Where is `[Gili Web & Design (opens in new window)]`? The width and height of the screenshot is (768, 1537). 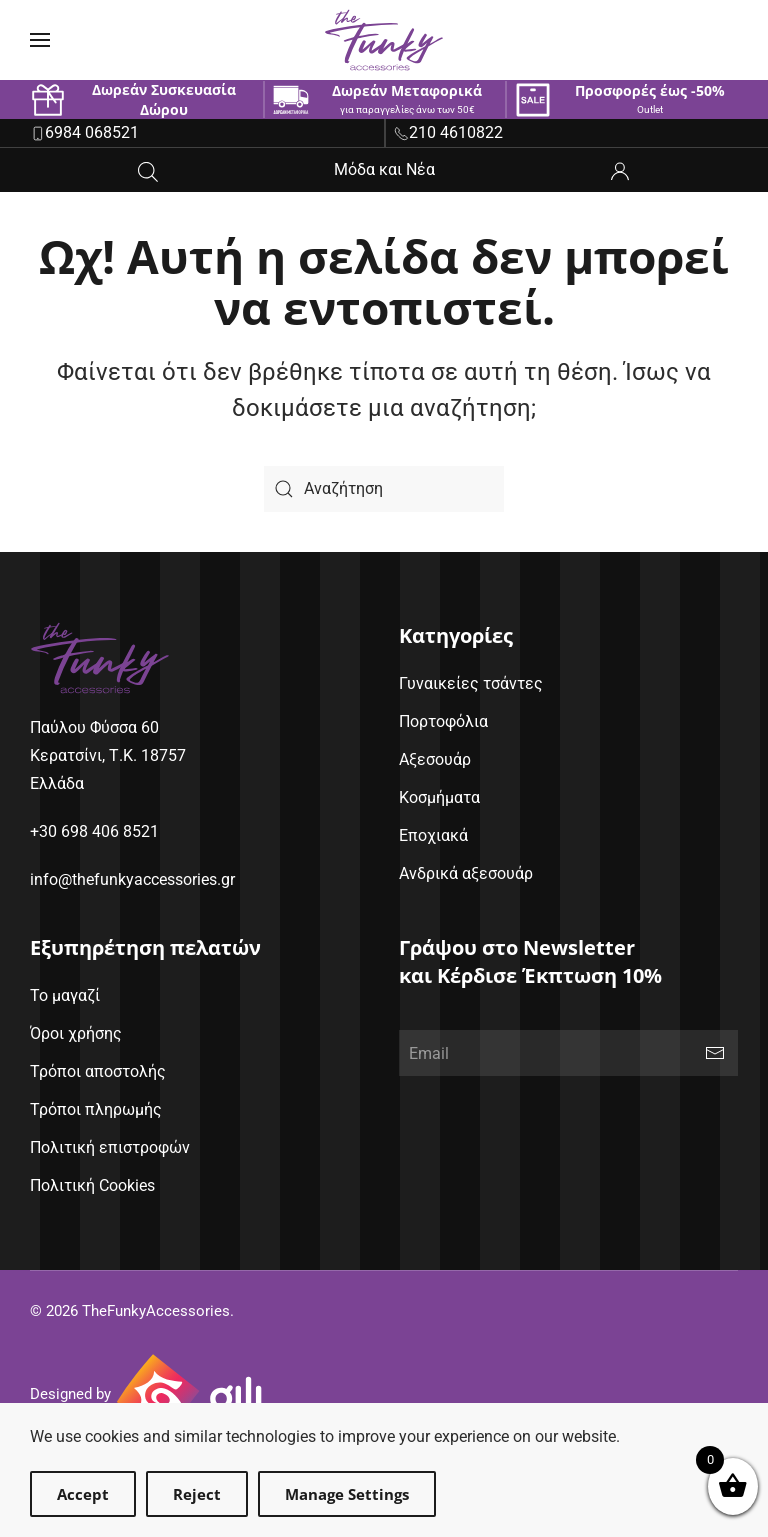 [Gili Web & Design (opens in new window)] is located at coordinates (190, 1395).